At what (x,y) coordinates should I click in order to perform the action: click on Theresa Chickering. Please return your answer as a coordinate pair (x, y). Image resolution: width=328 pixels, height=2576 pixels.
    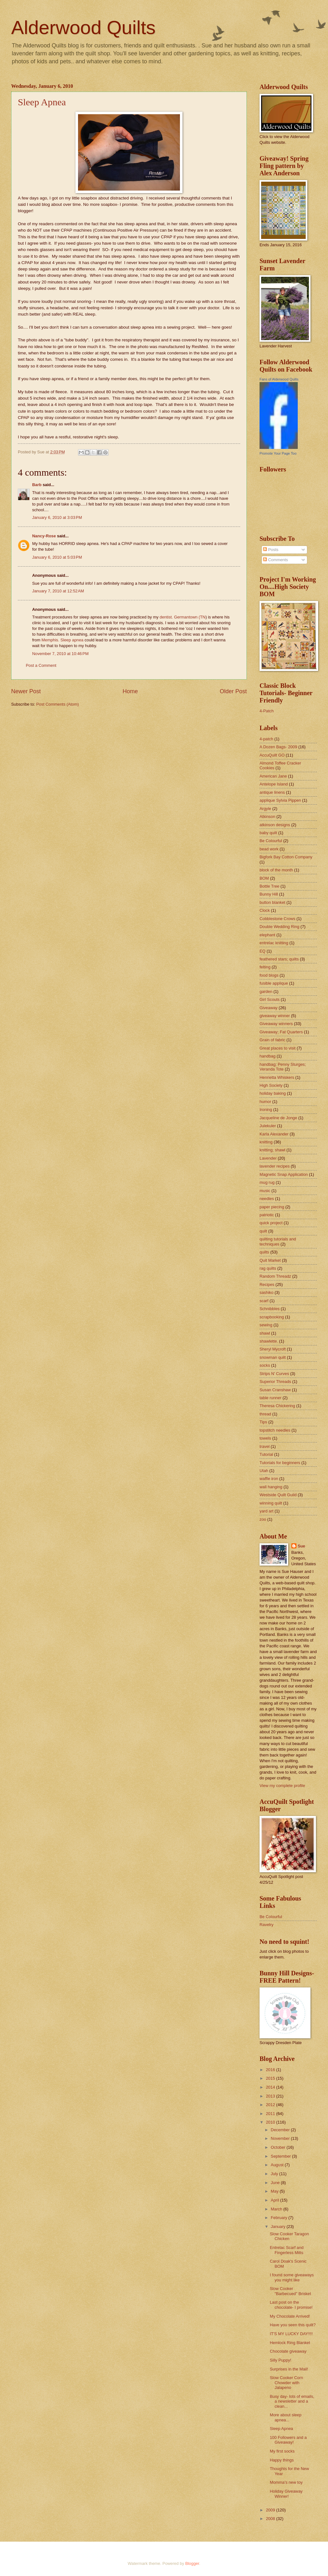
    Looking at the image, I should click on (277, 1405).